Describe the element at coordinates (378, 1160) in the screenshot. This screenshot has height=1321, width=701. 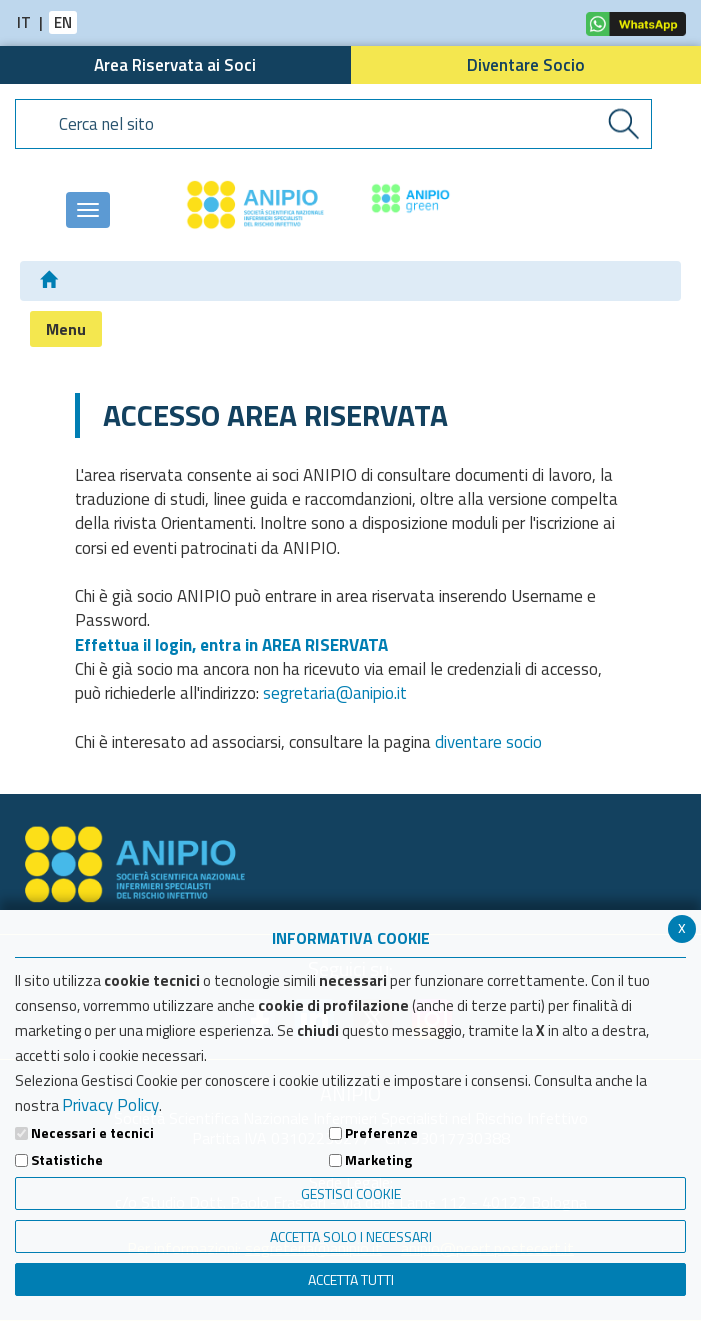
I see `Marketing` at that location.